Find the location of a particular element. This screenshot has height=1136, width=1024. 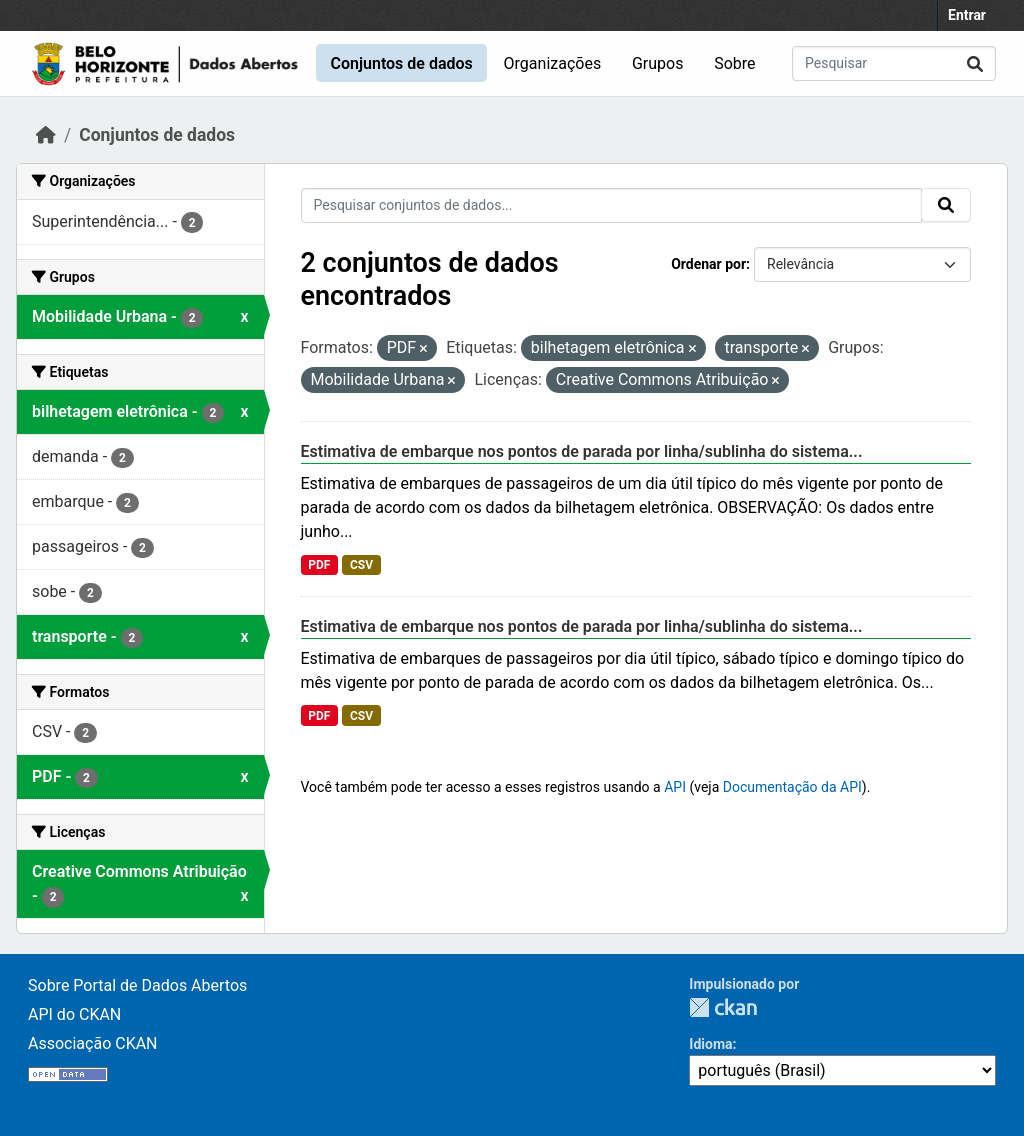

[Submit] is located at coordinates (975, 63).